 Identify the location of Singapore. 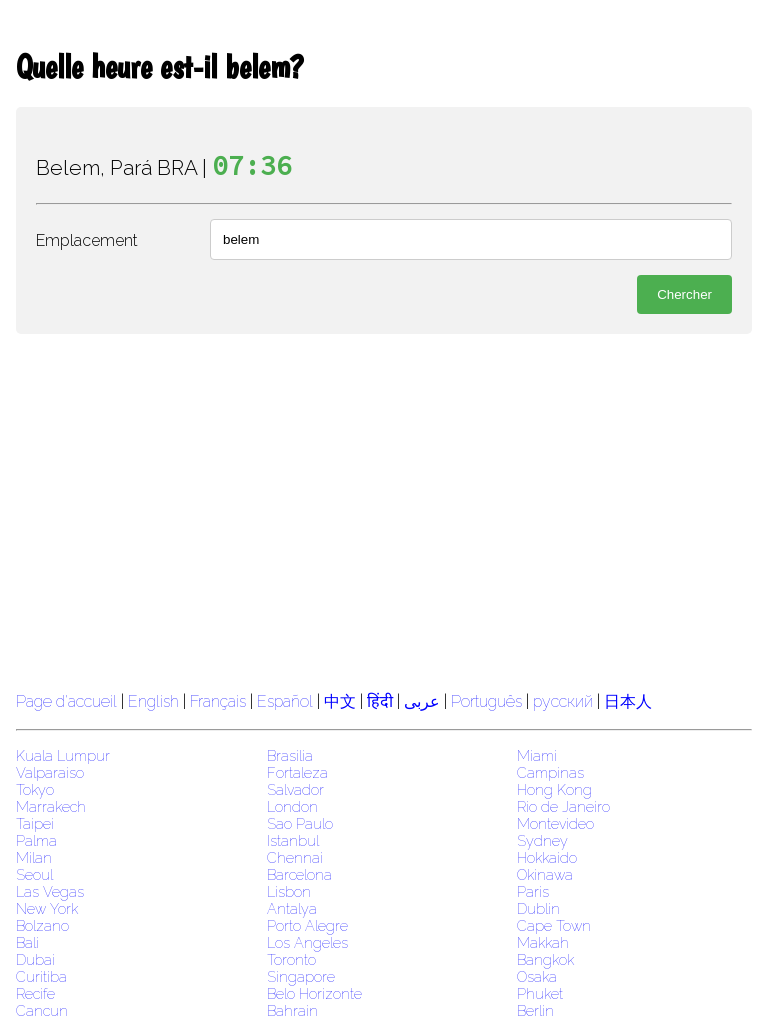
(301, 976).